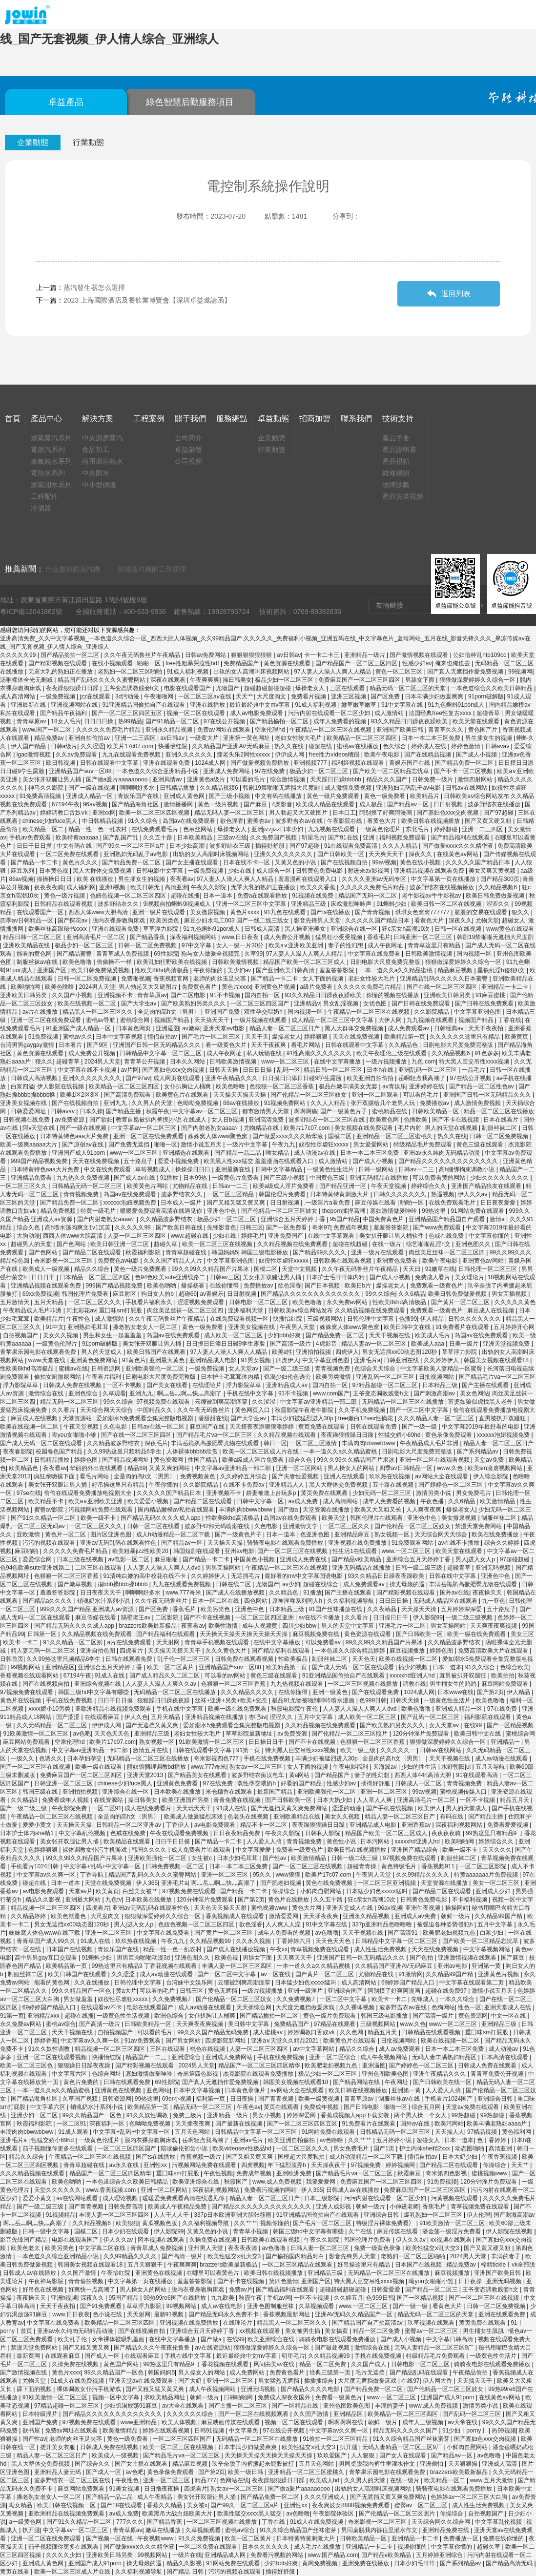 This screenshot has height=2576, width=536. Describe the element at coordinates (392, 903) in the screenshot. I see `91蝌蚪少妇` at that location.